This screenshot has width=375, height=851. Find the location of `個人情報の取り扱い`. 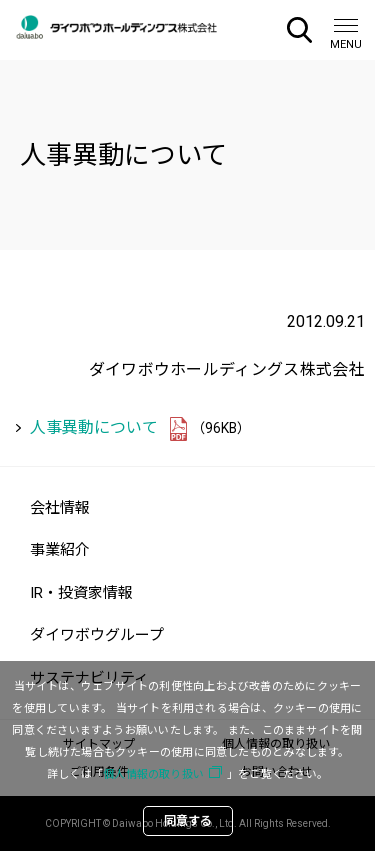

個人情報の取り扱い is located at coordinates (153, 774).